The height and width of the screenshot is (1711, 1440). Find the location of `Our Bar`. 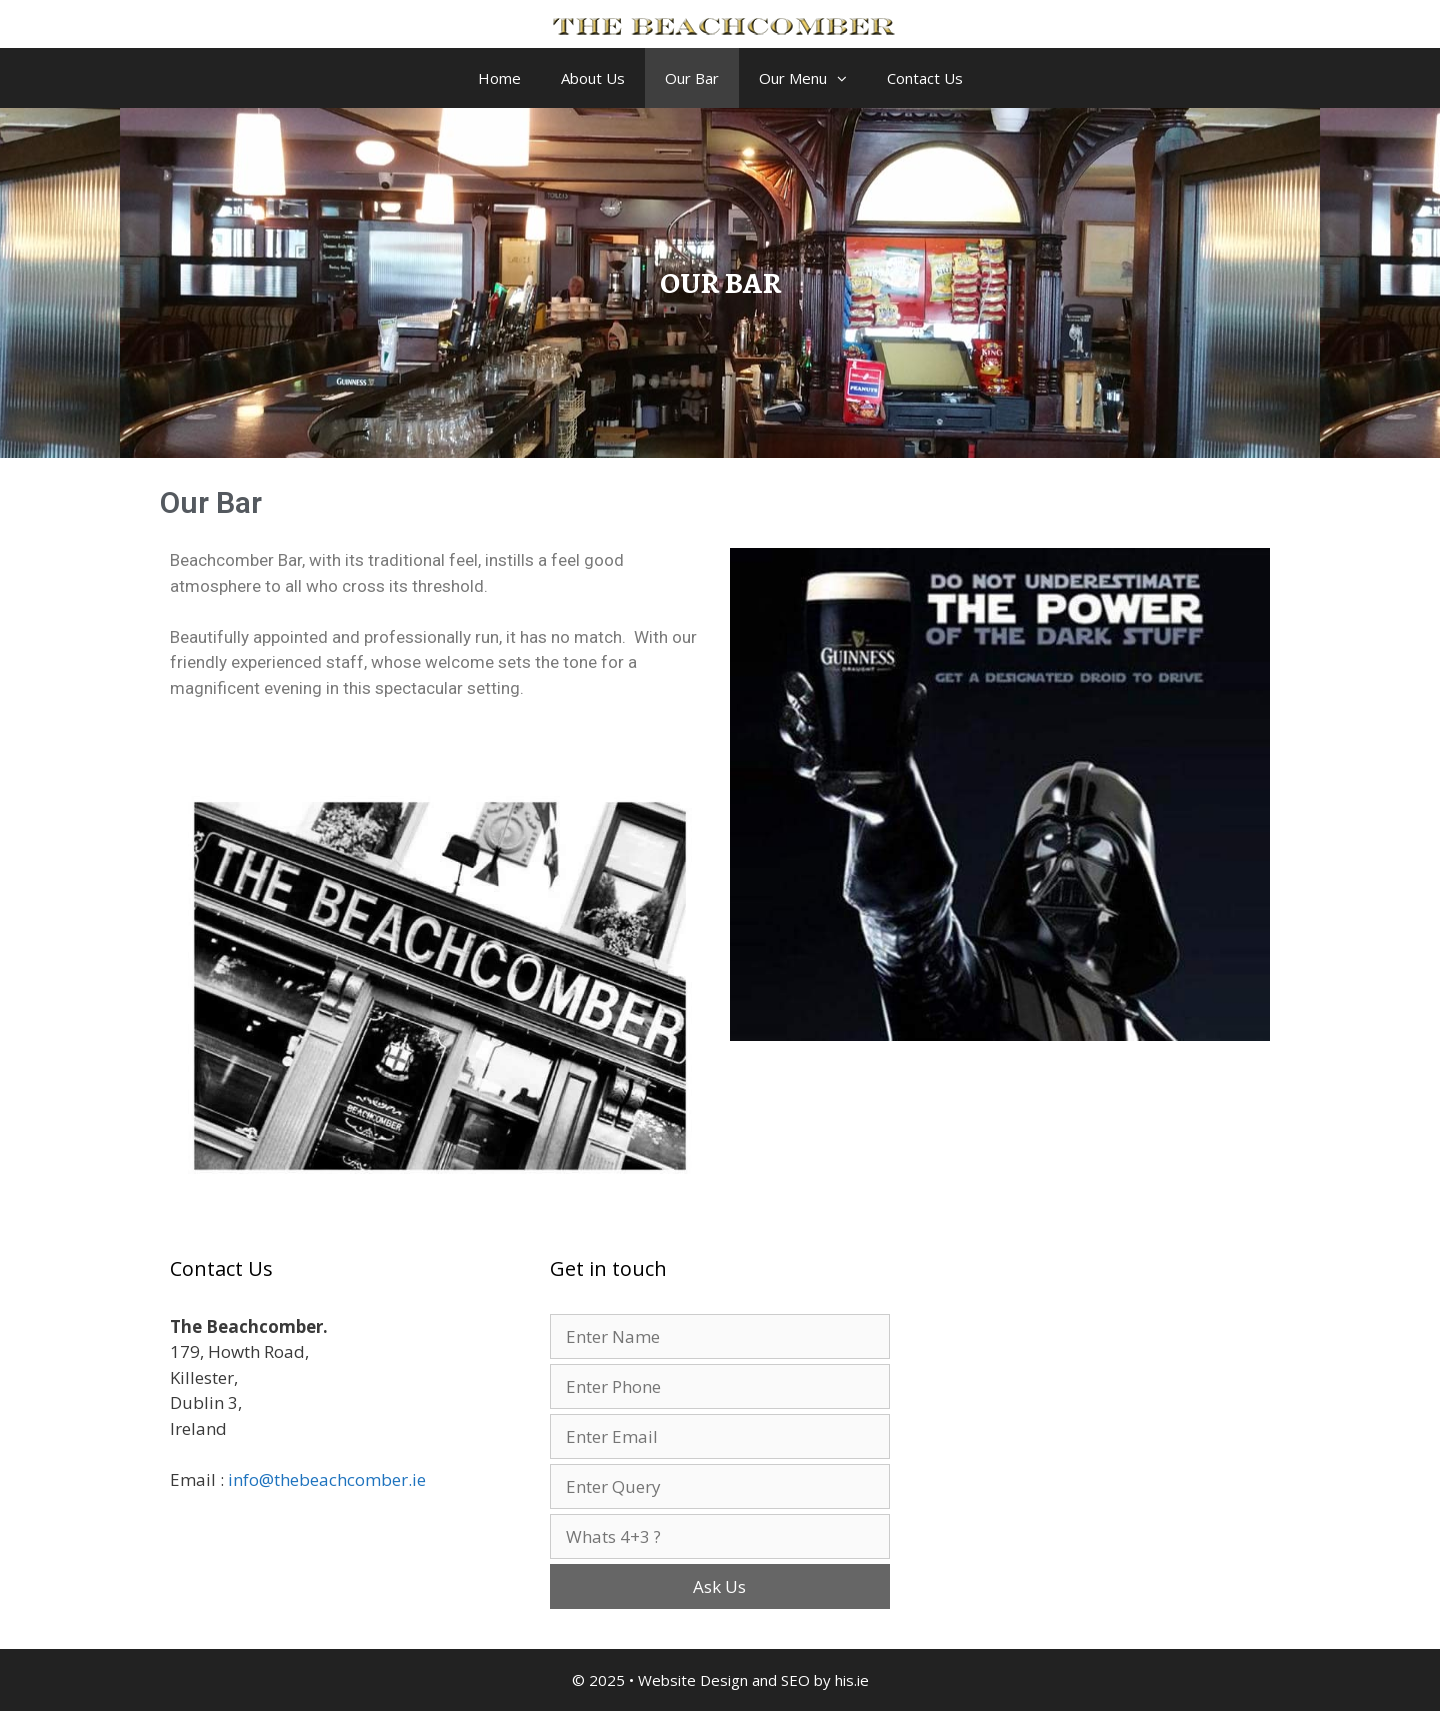

Our Bar is located at coordinates (692, 78).